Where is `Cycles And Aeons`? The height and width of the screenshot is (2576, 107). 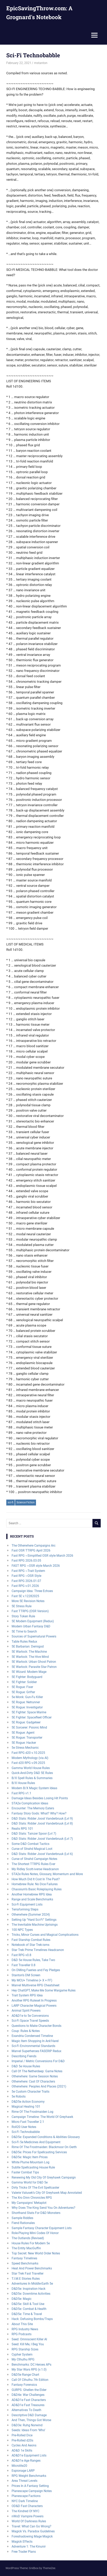
Cycles And Aeons is located at coordinates (24, 2445).